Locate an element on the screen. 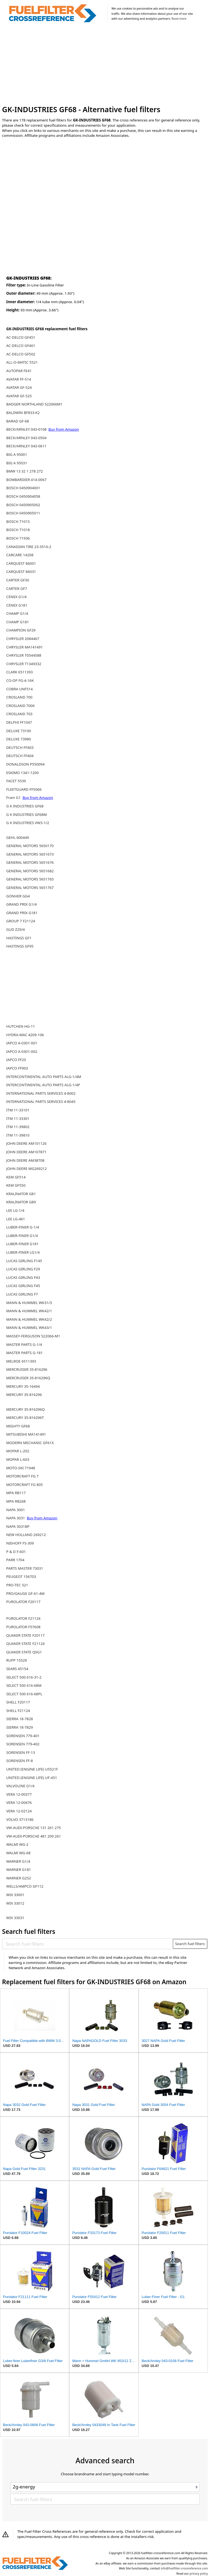  AVATAR GF-525 is located at coordinates (19, 395).